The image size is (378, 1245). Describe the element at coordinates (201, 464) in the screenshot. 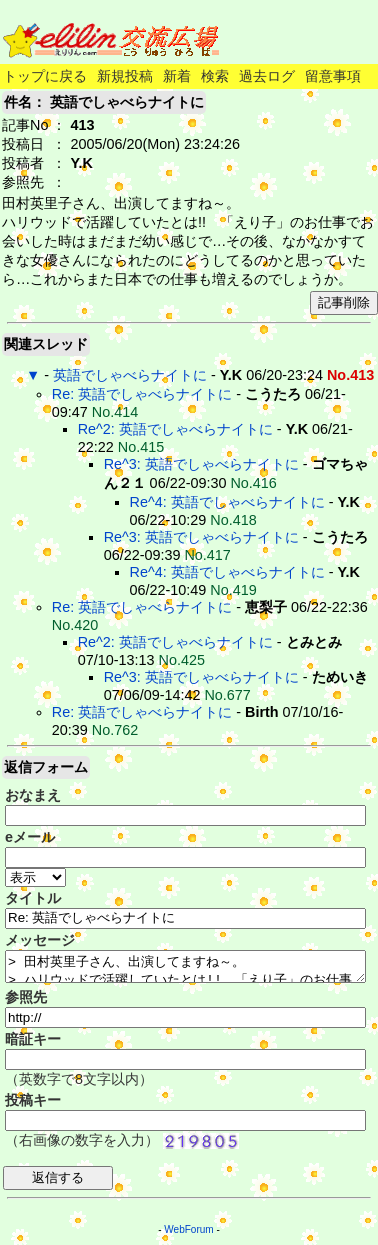

I see `Re^3: 英語でしゃべらナイトに` at that location.